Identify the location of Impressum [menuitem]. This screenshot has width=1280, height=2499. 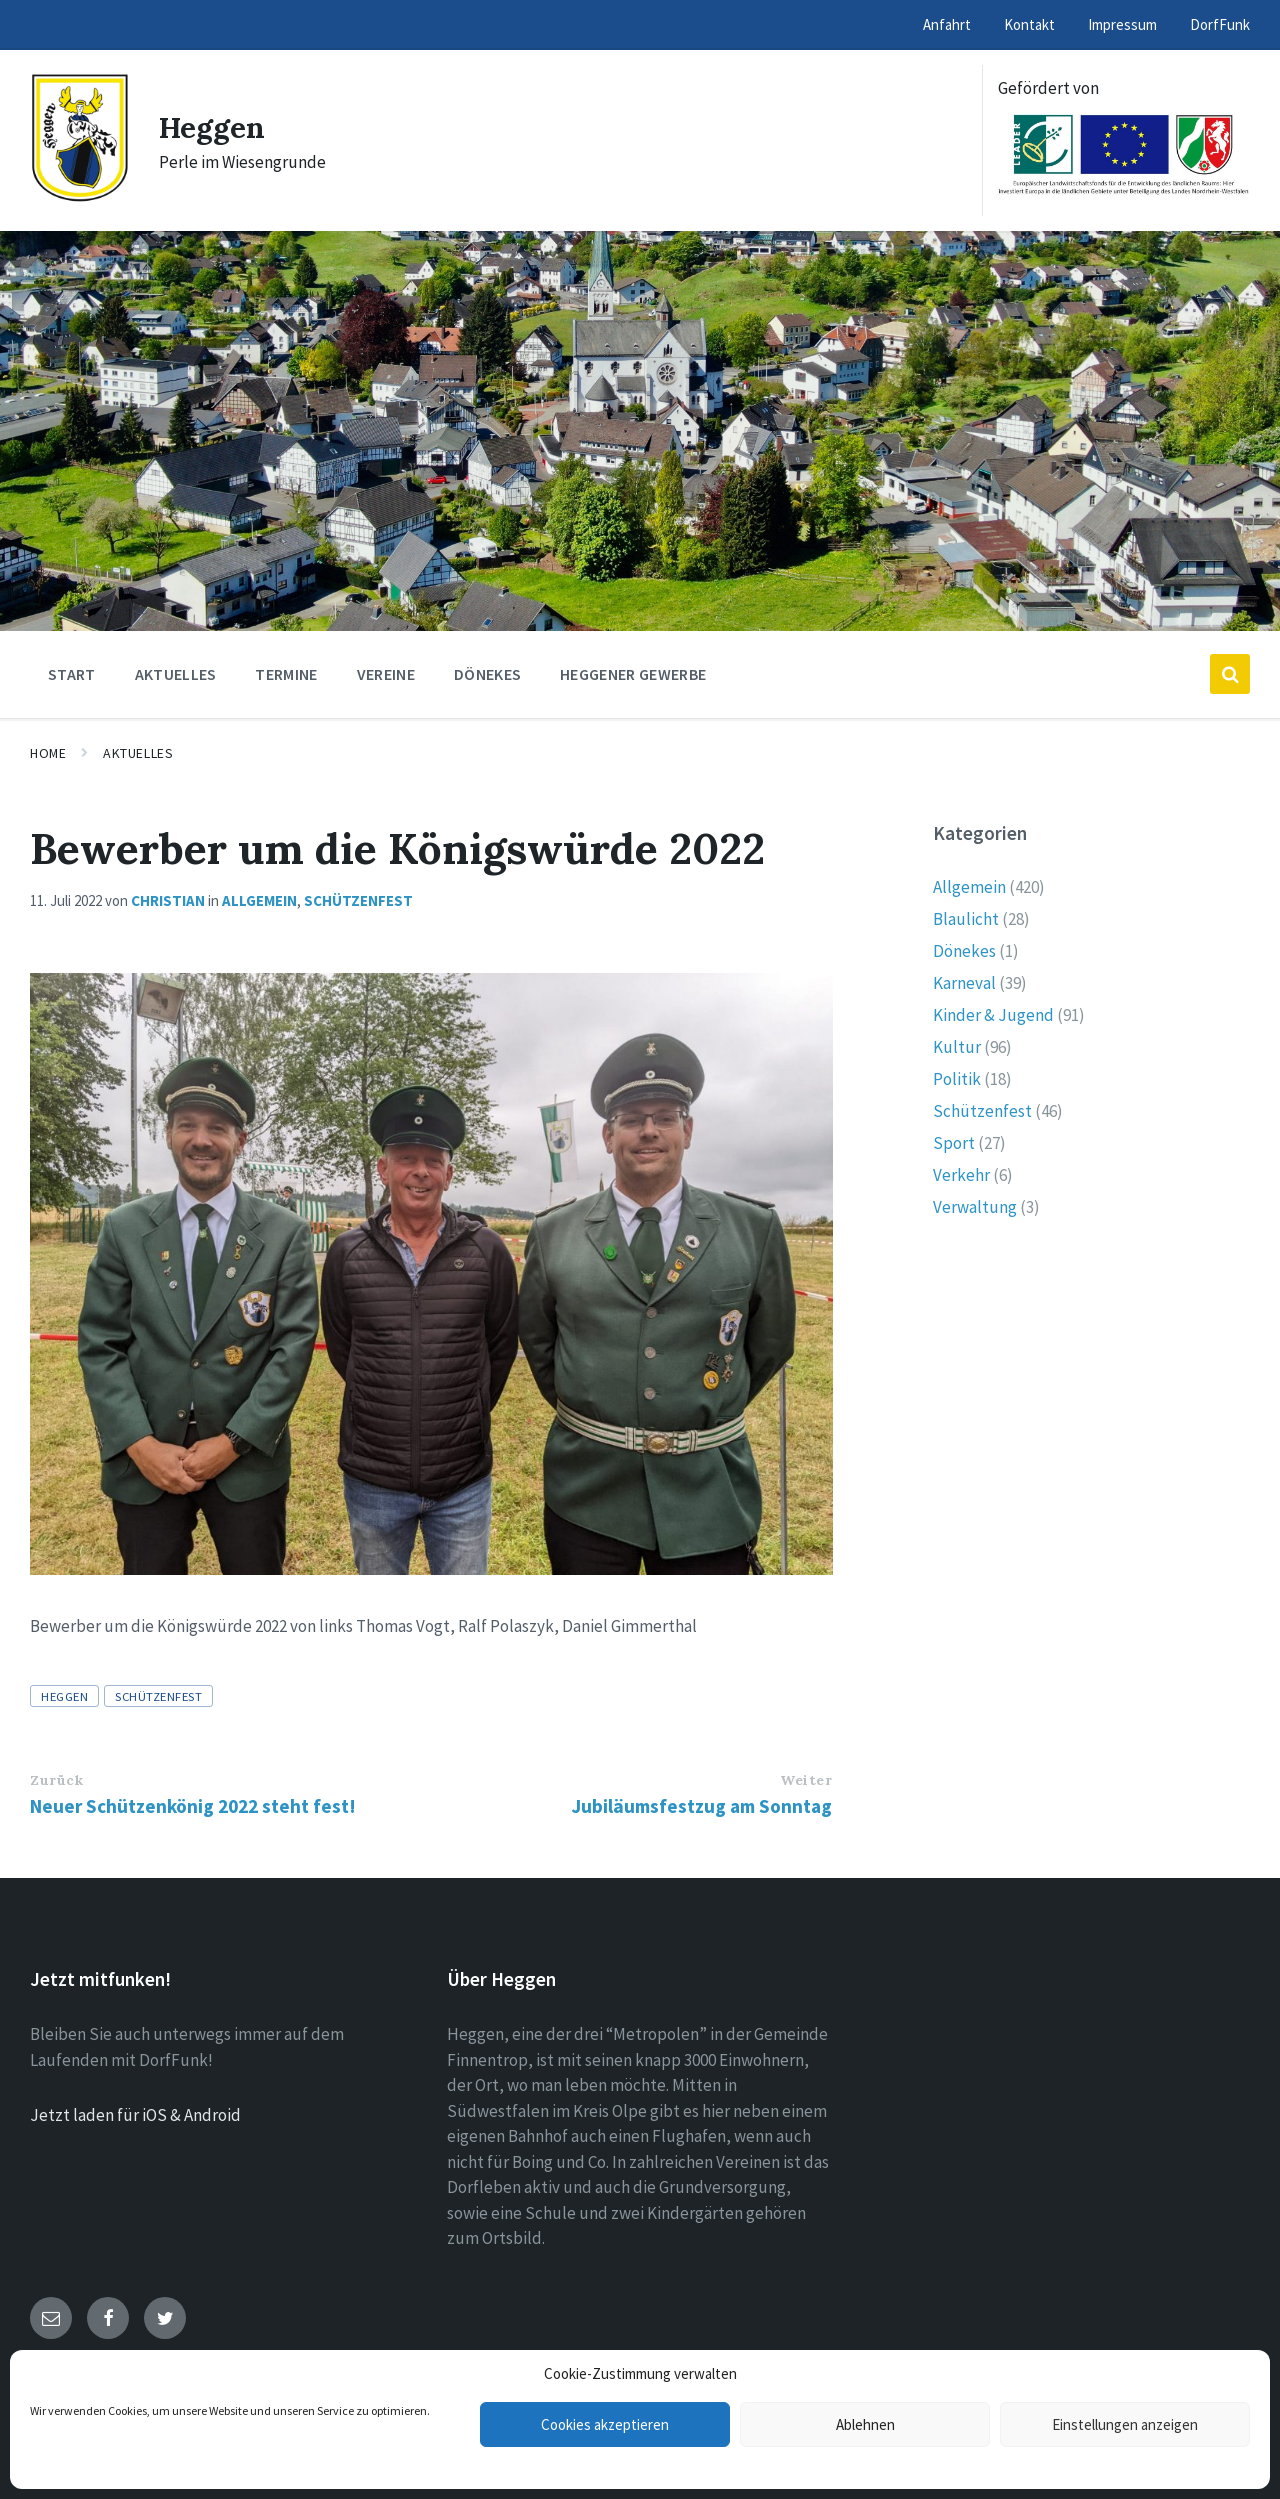
(1122, 24).